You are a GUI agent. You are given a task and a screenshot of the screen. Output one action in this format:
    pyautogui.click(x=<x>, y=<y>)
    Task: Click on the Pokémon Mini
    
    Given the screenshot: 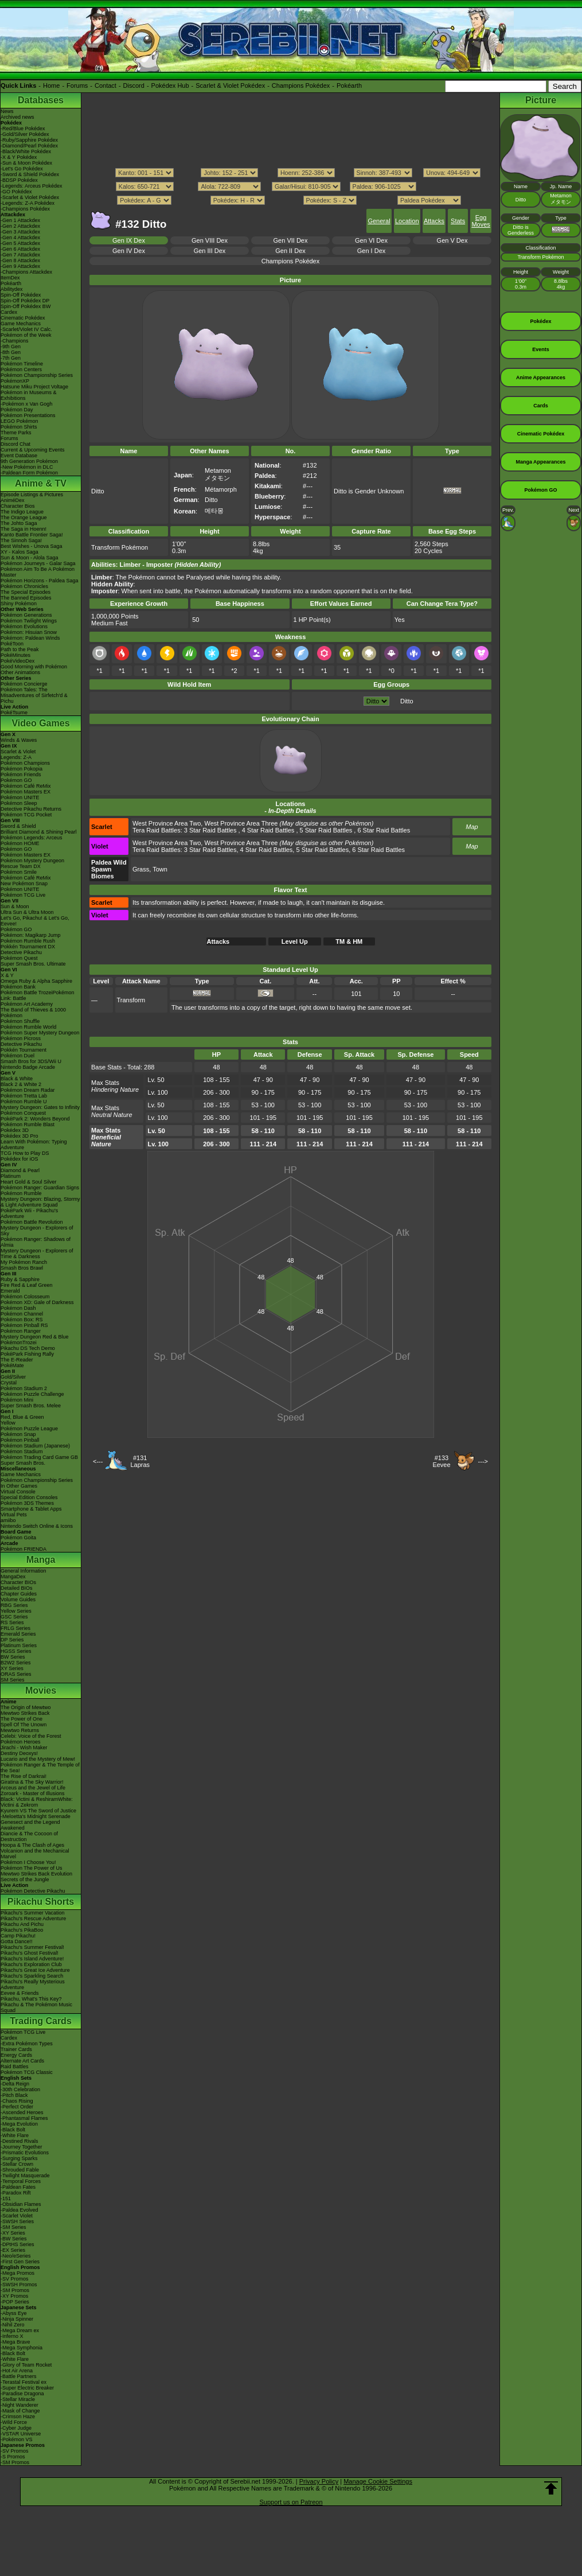 What is the action you would take?
    pyautogui.click(x=17, y=1400)
    